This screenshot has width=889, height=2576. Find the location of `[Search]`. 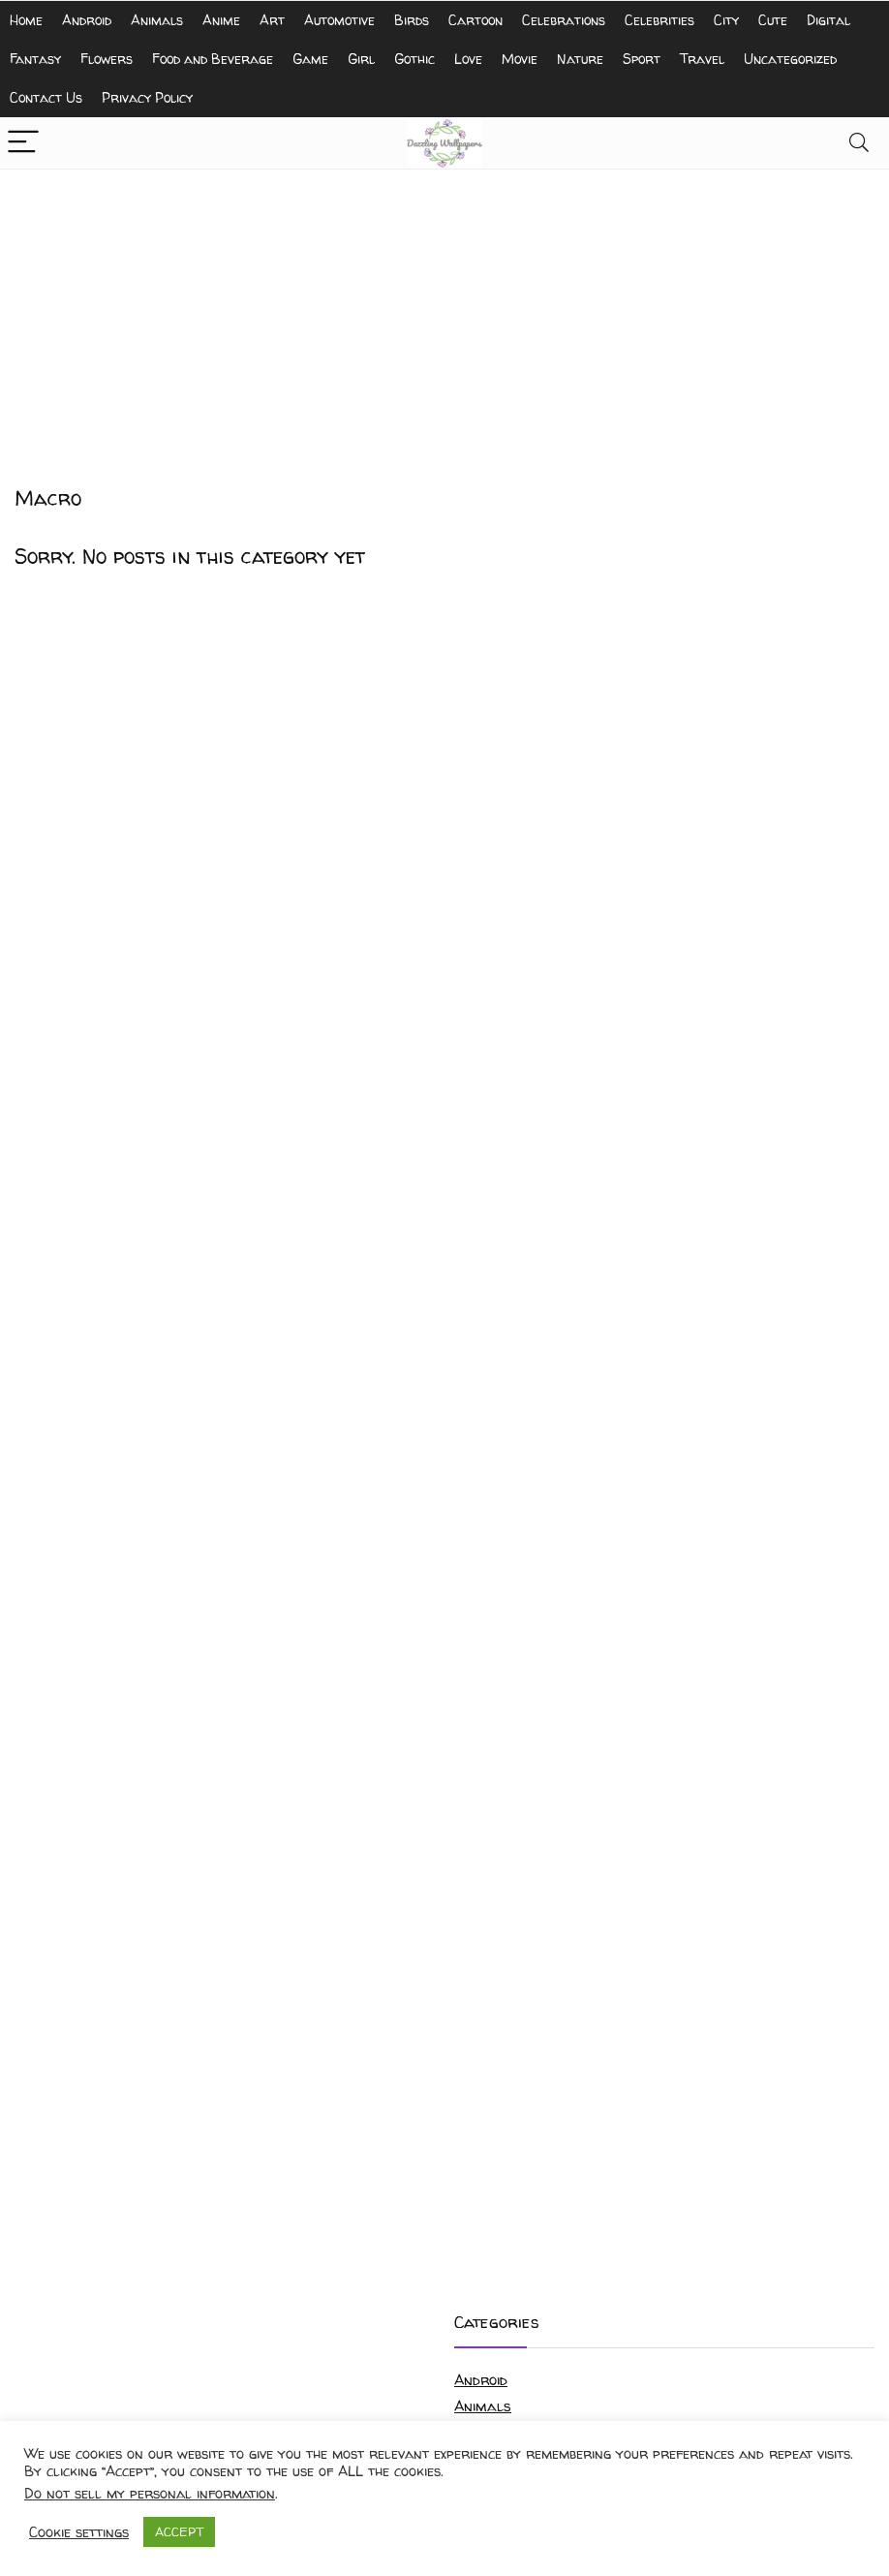

[Search] is located at coordinates (859, 143).